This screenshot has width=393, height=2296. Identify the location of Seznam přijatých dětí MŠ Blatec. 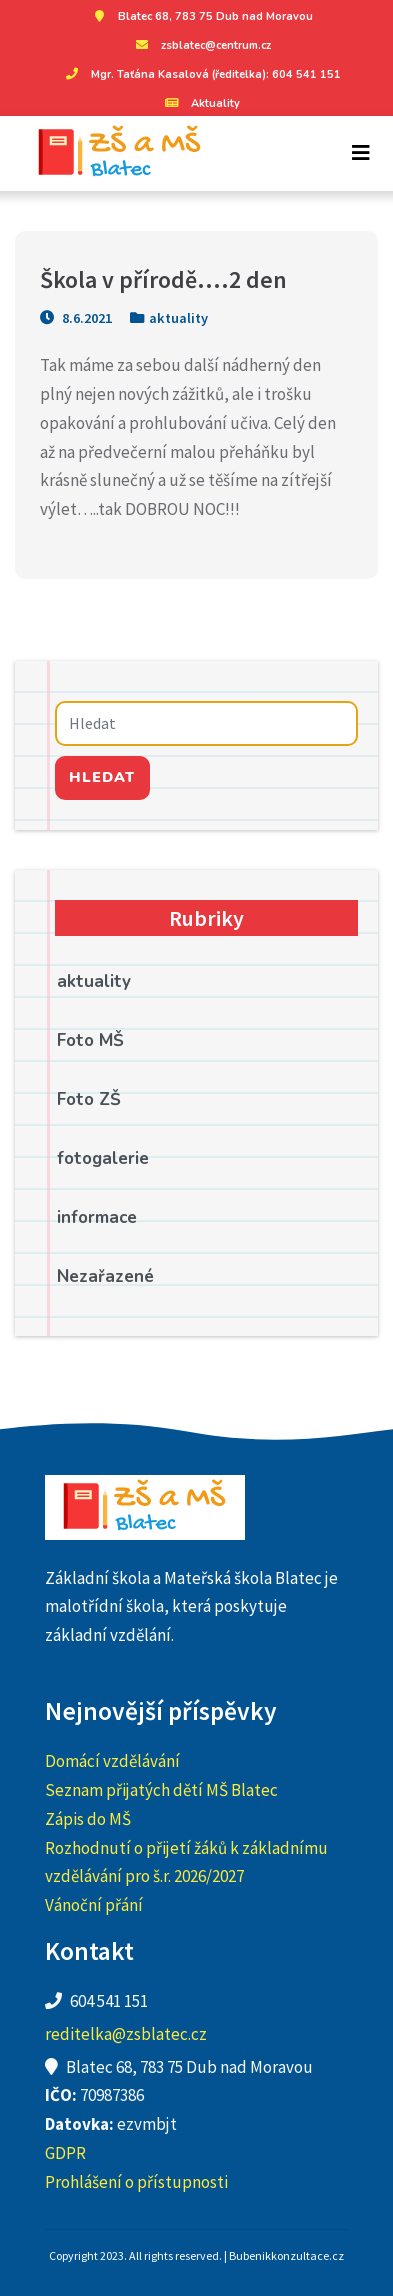
(161, 1790).